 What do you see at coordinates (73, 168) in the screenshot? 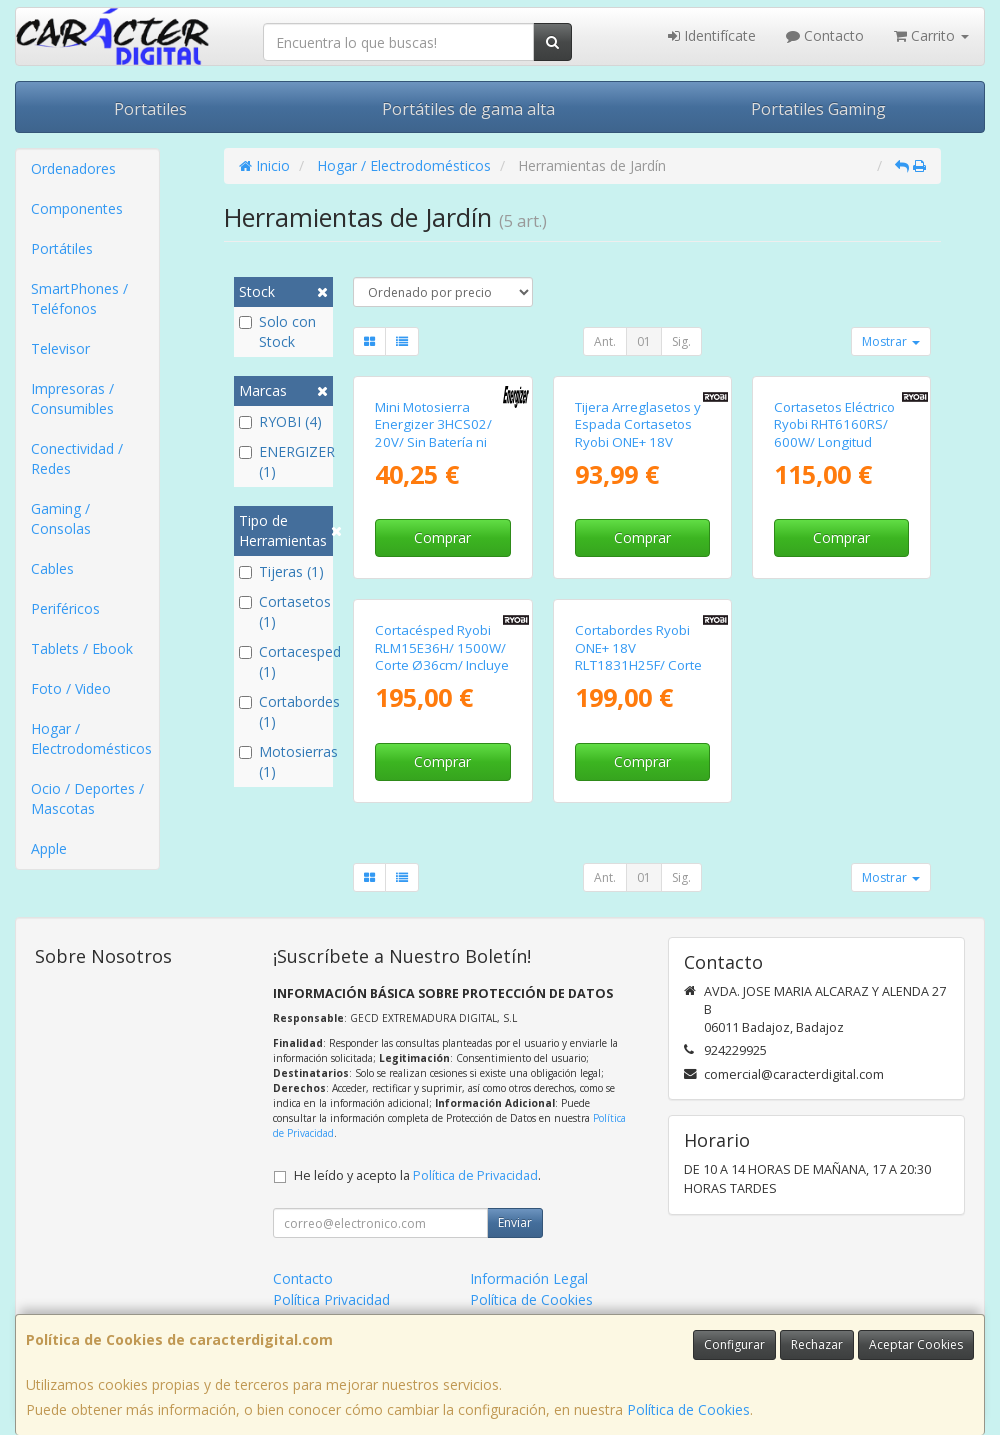
I see `Ordenadores` at bounding box center [73, 168].